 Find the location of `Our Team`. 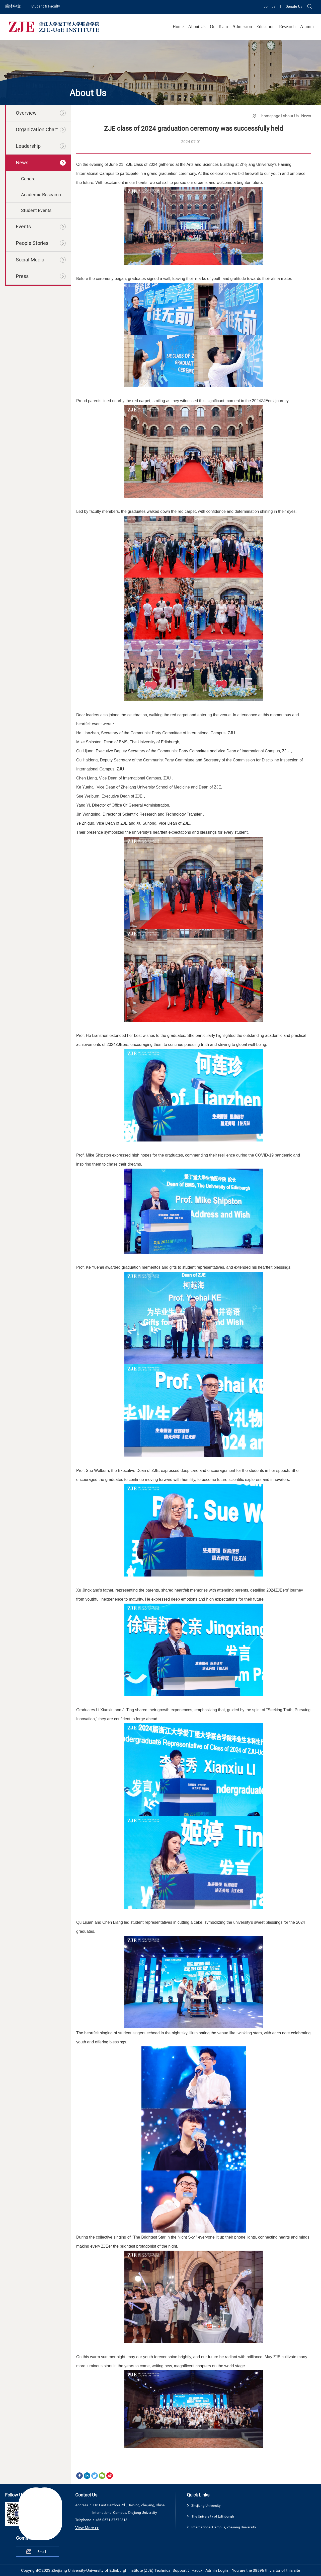

Our Team is located at coordinates (219, 26).